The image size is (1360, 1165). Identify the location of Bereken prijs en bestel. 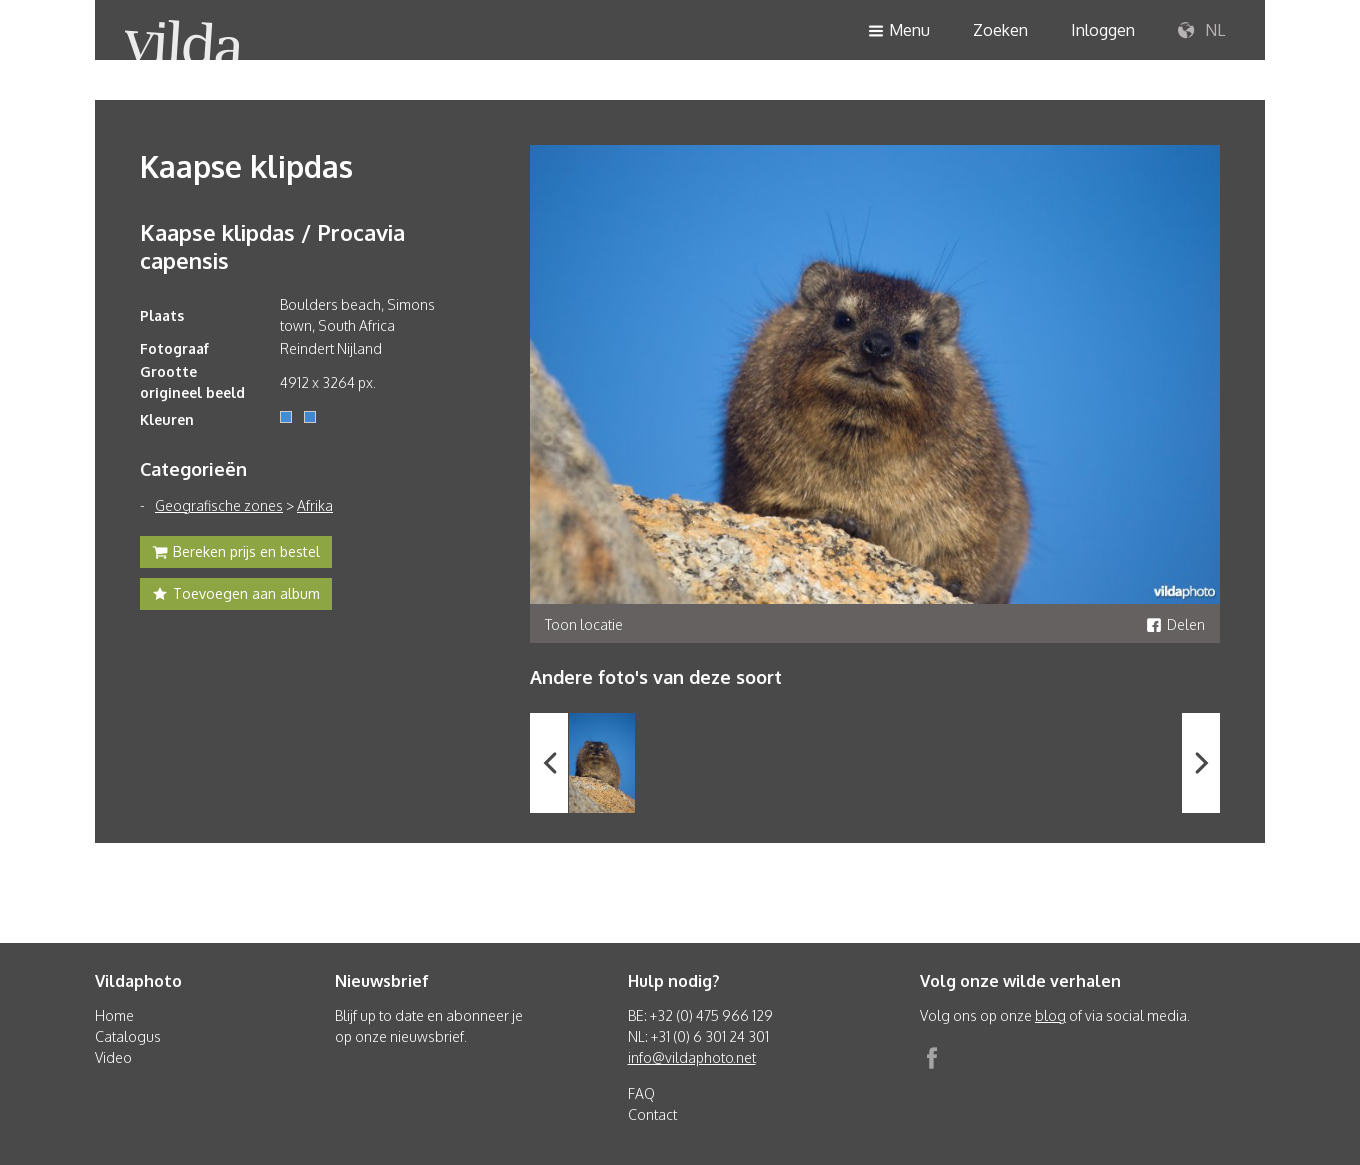
(236, 554).